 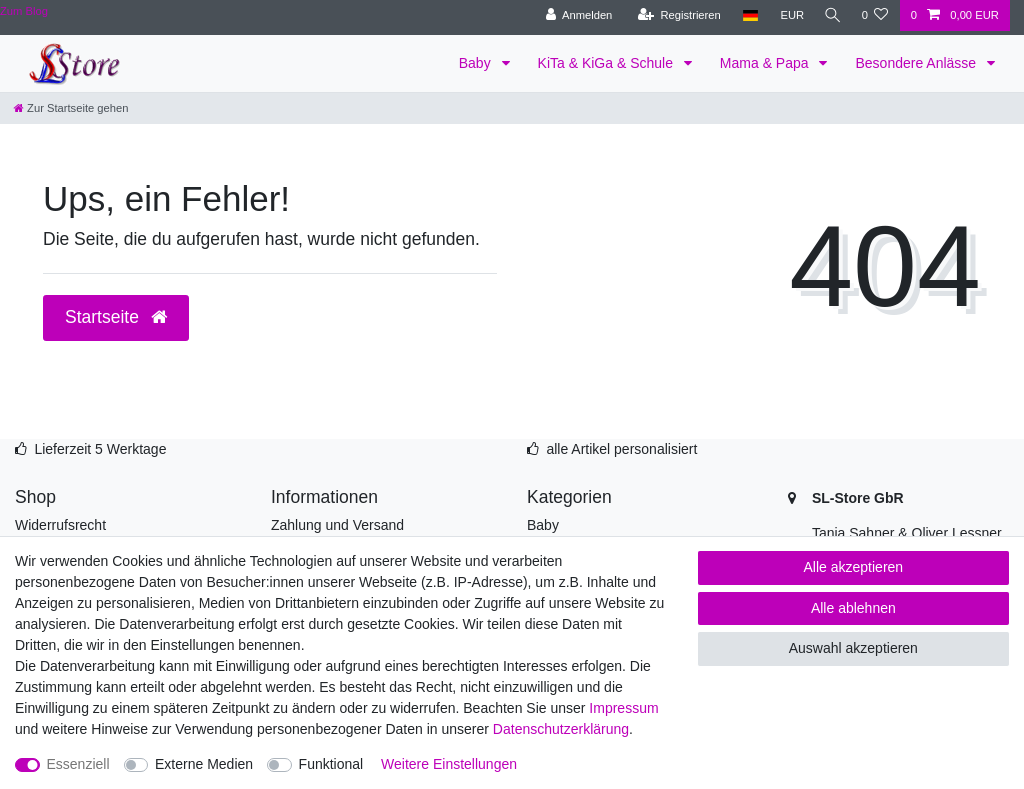 What do you see at coordinates (477, 63) in the screenshot?
I see `Baby` at bounding box center [477, 63].